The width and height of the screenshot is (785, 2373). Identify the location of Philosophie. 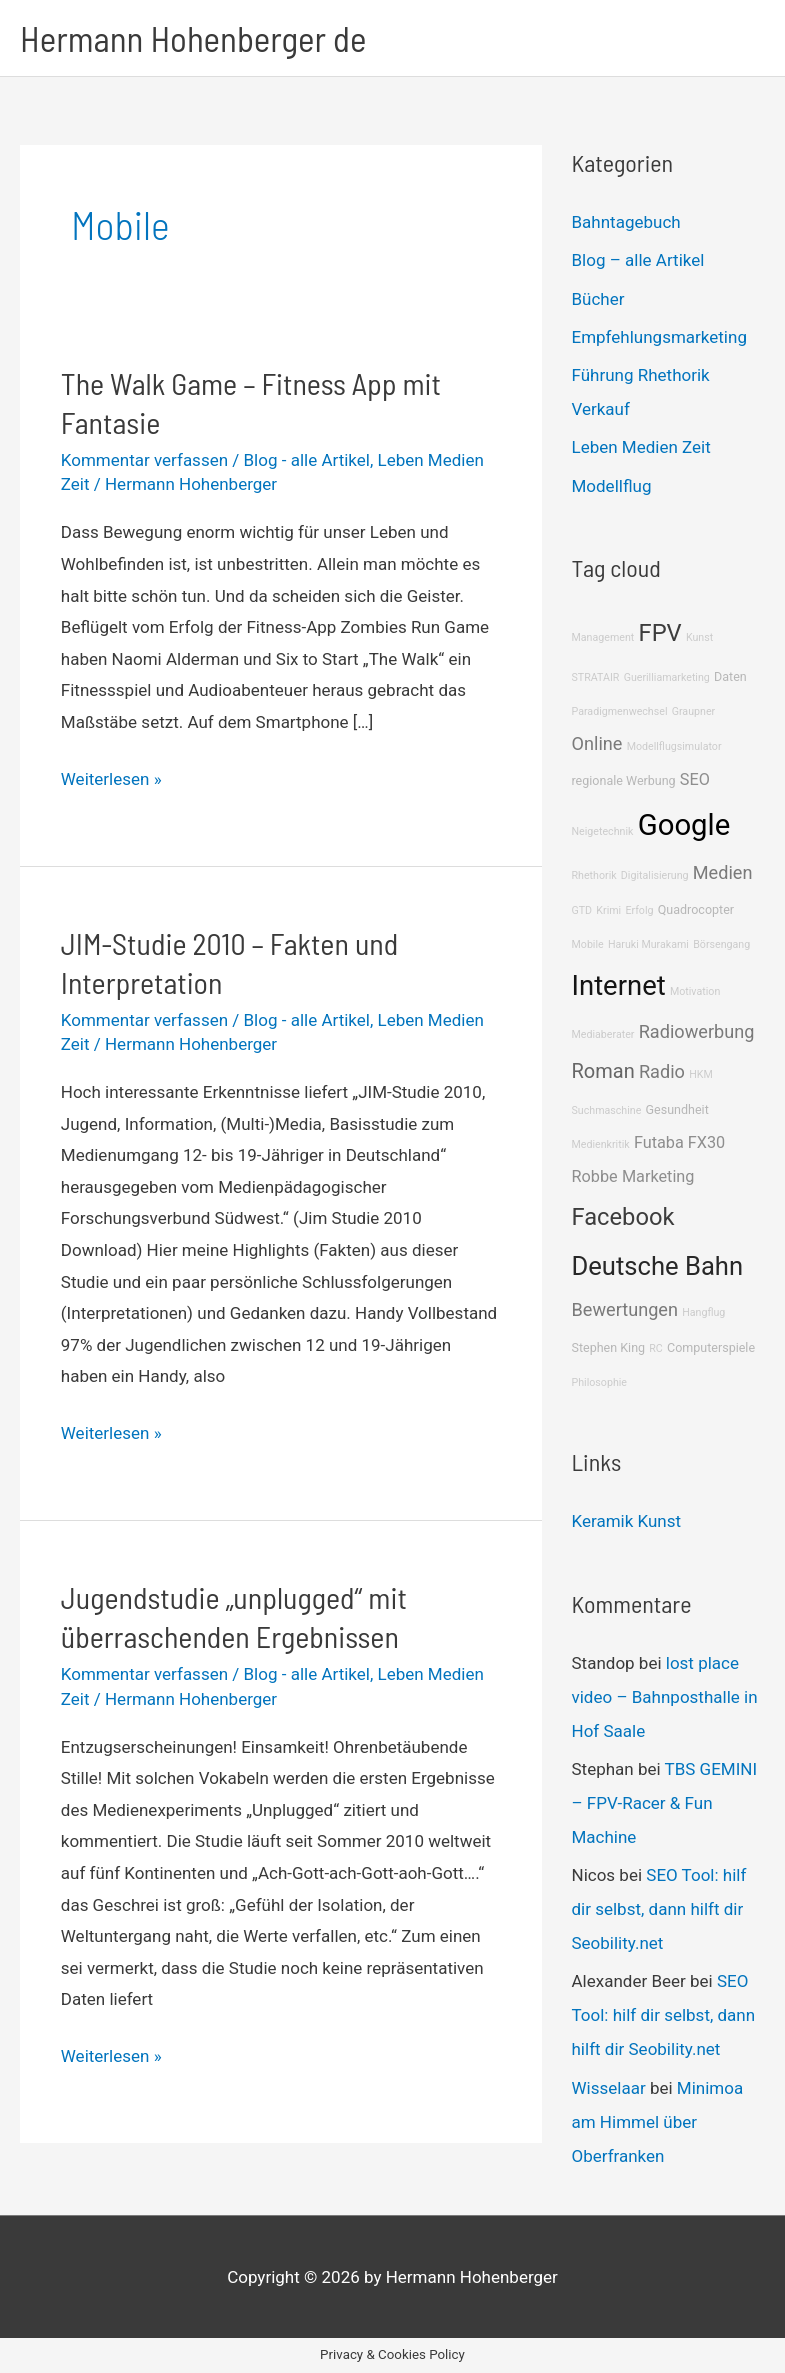
(600, 1382).